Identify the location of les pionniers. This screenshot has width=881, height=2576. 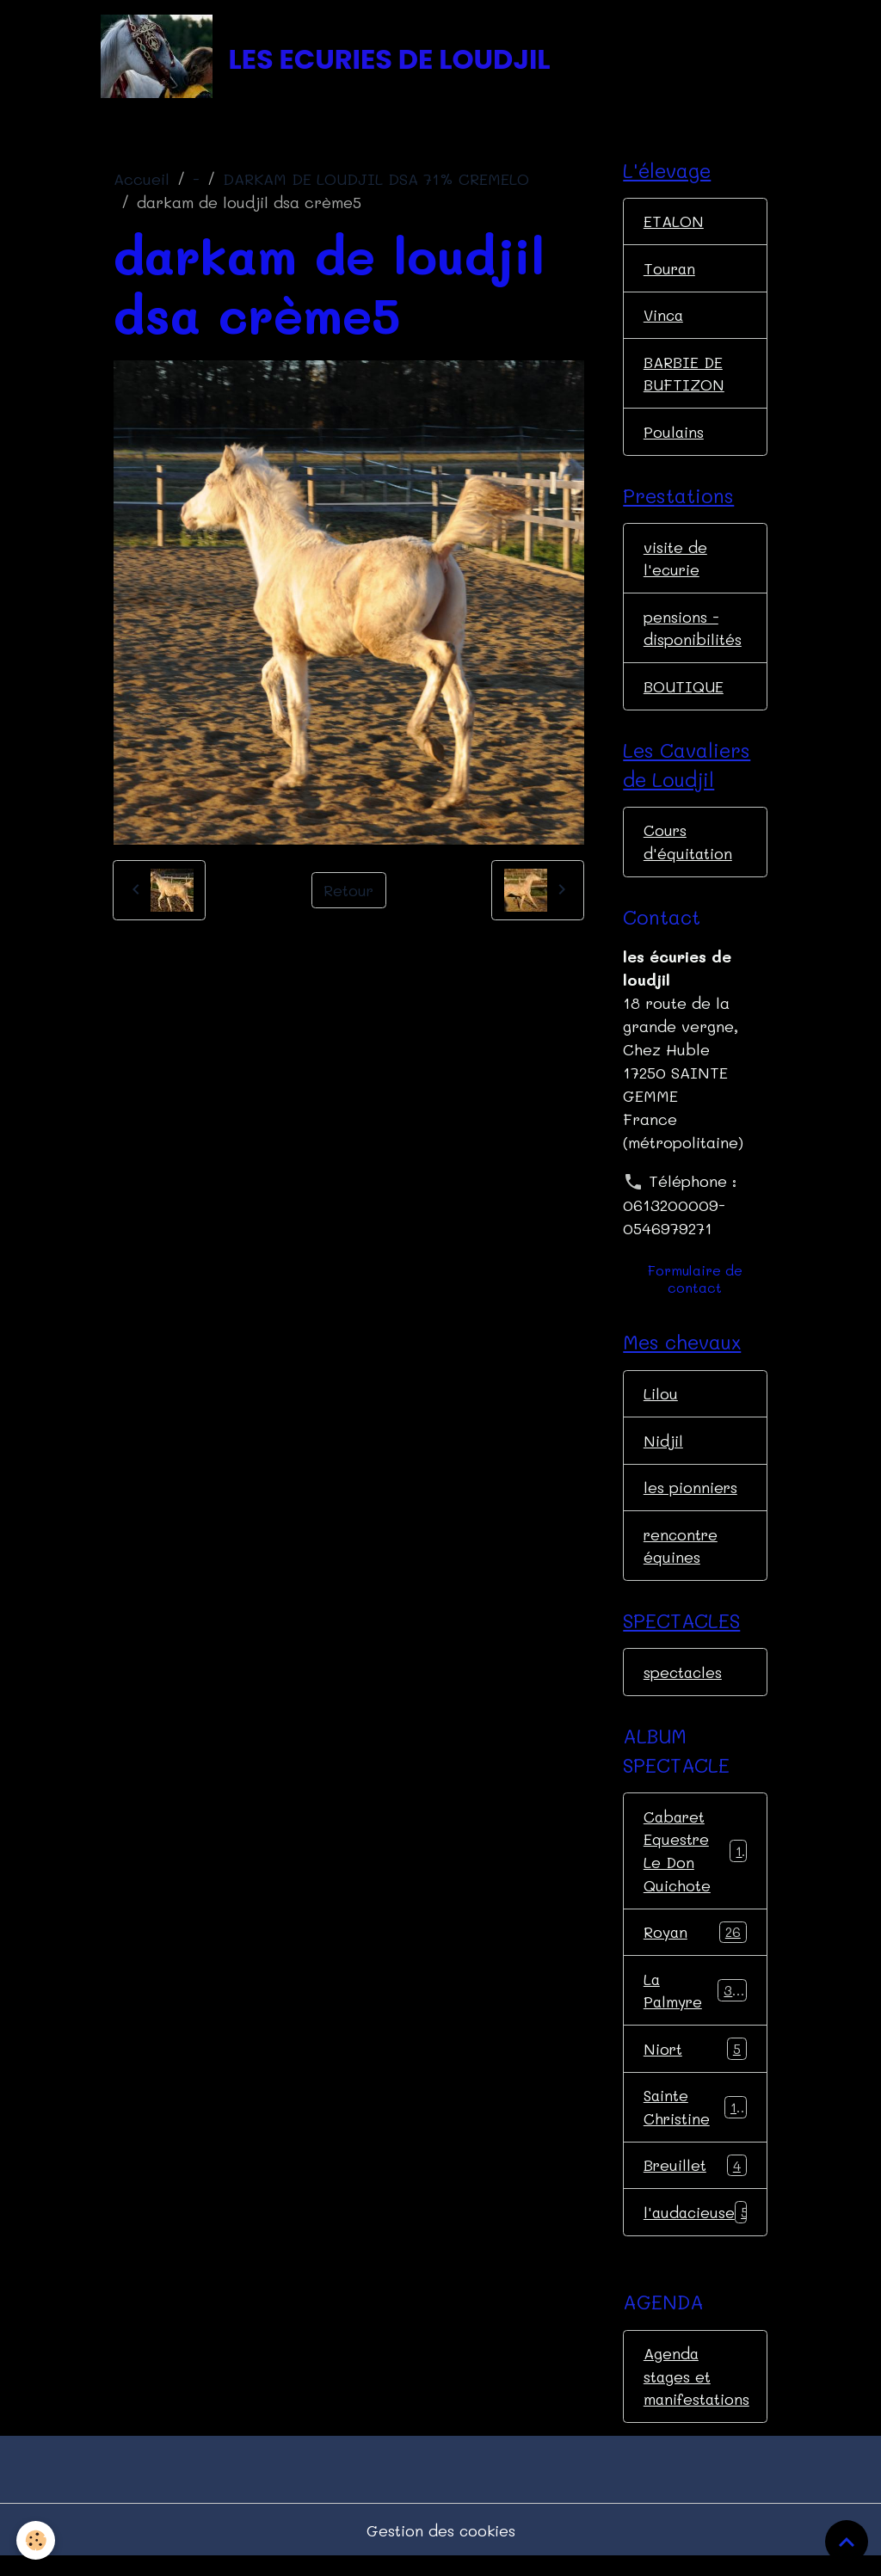
(691, 1497).